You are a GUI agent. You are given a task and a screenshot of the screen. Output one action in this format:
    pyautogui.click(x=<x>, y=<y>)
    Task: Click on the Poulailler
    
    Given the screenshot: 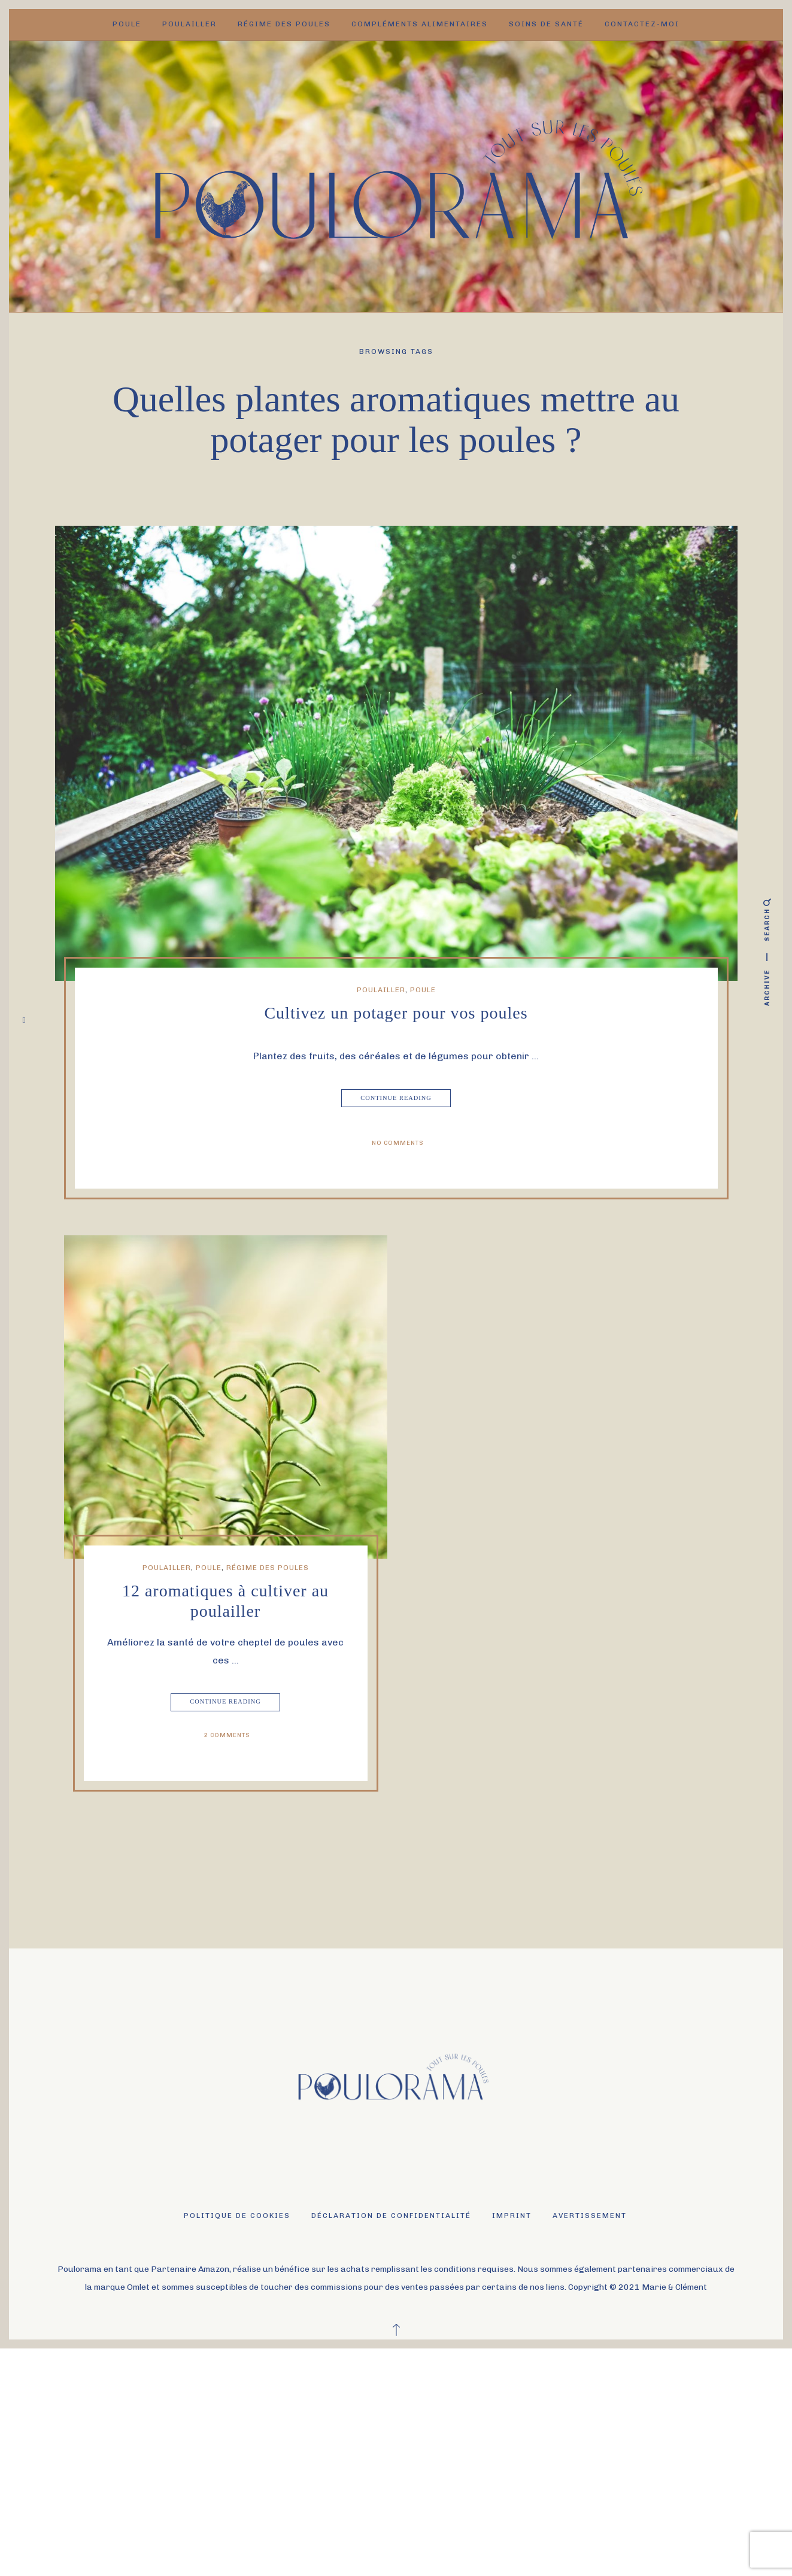 What is the action you would take?
    pyautogui.click(x=189, y=24)
    